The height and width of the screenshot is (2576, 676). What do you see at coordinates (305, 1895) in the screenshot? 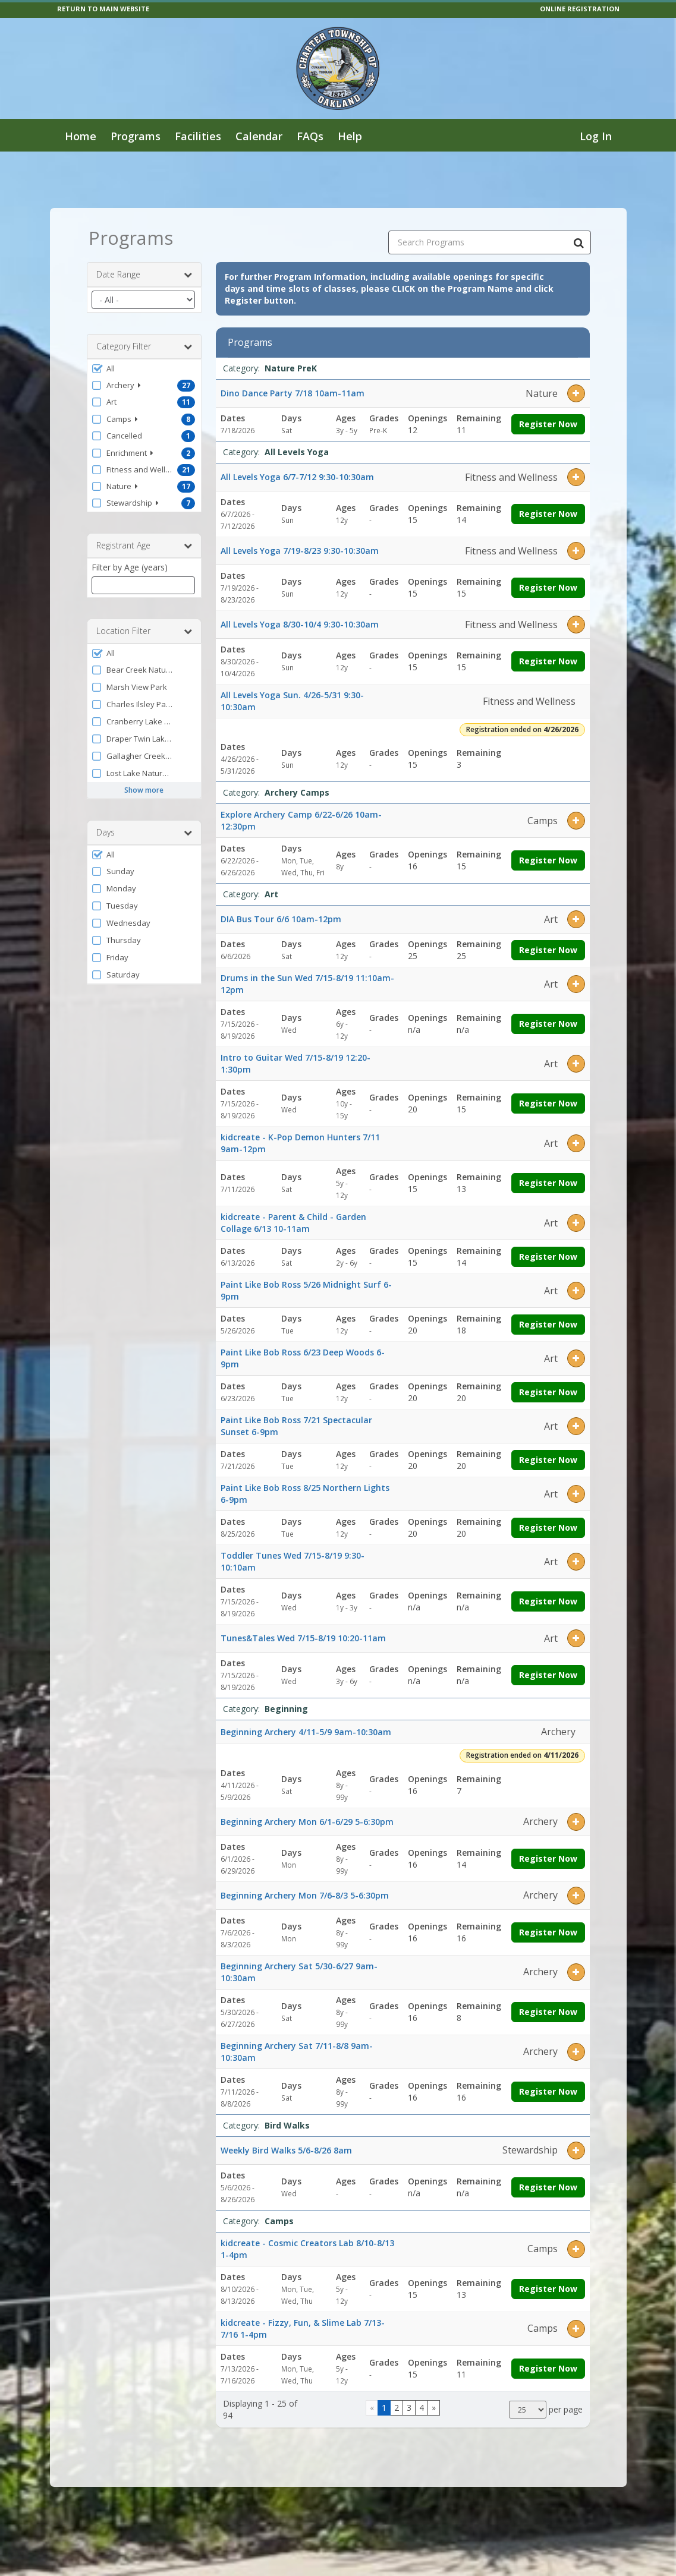
I see `Beginning Archery Mon 7/6-8/3 5-6:30pm` at bounding box center [305, 1895].